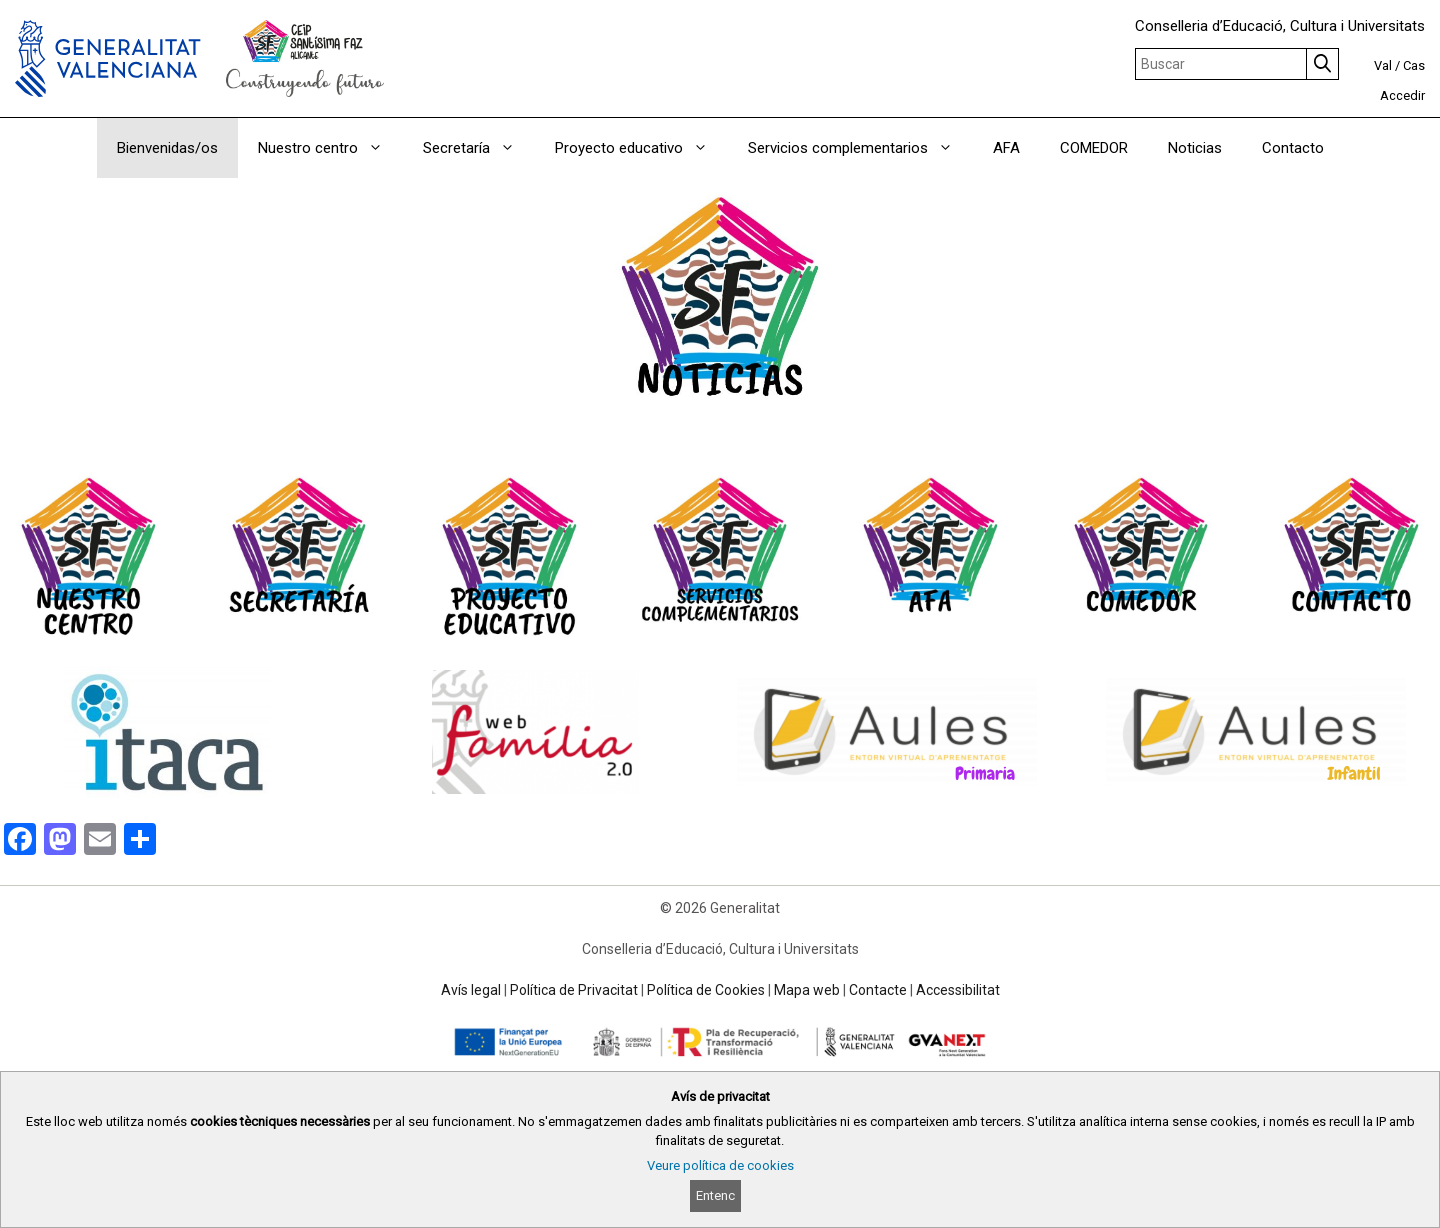 Image resolution: width=1440 pixels, height=1228 pixels. Describe the element at coordinates (574, 990) in the screenshot. I see `Política de Privacitat` at that location.